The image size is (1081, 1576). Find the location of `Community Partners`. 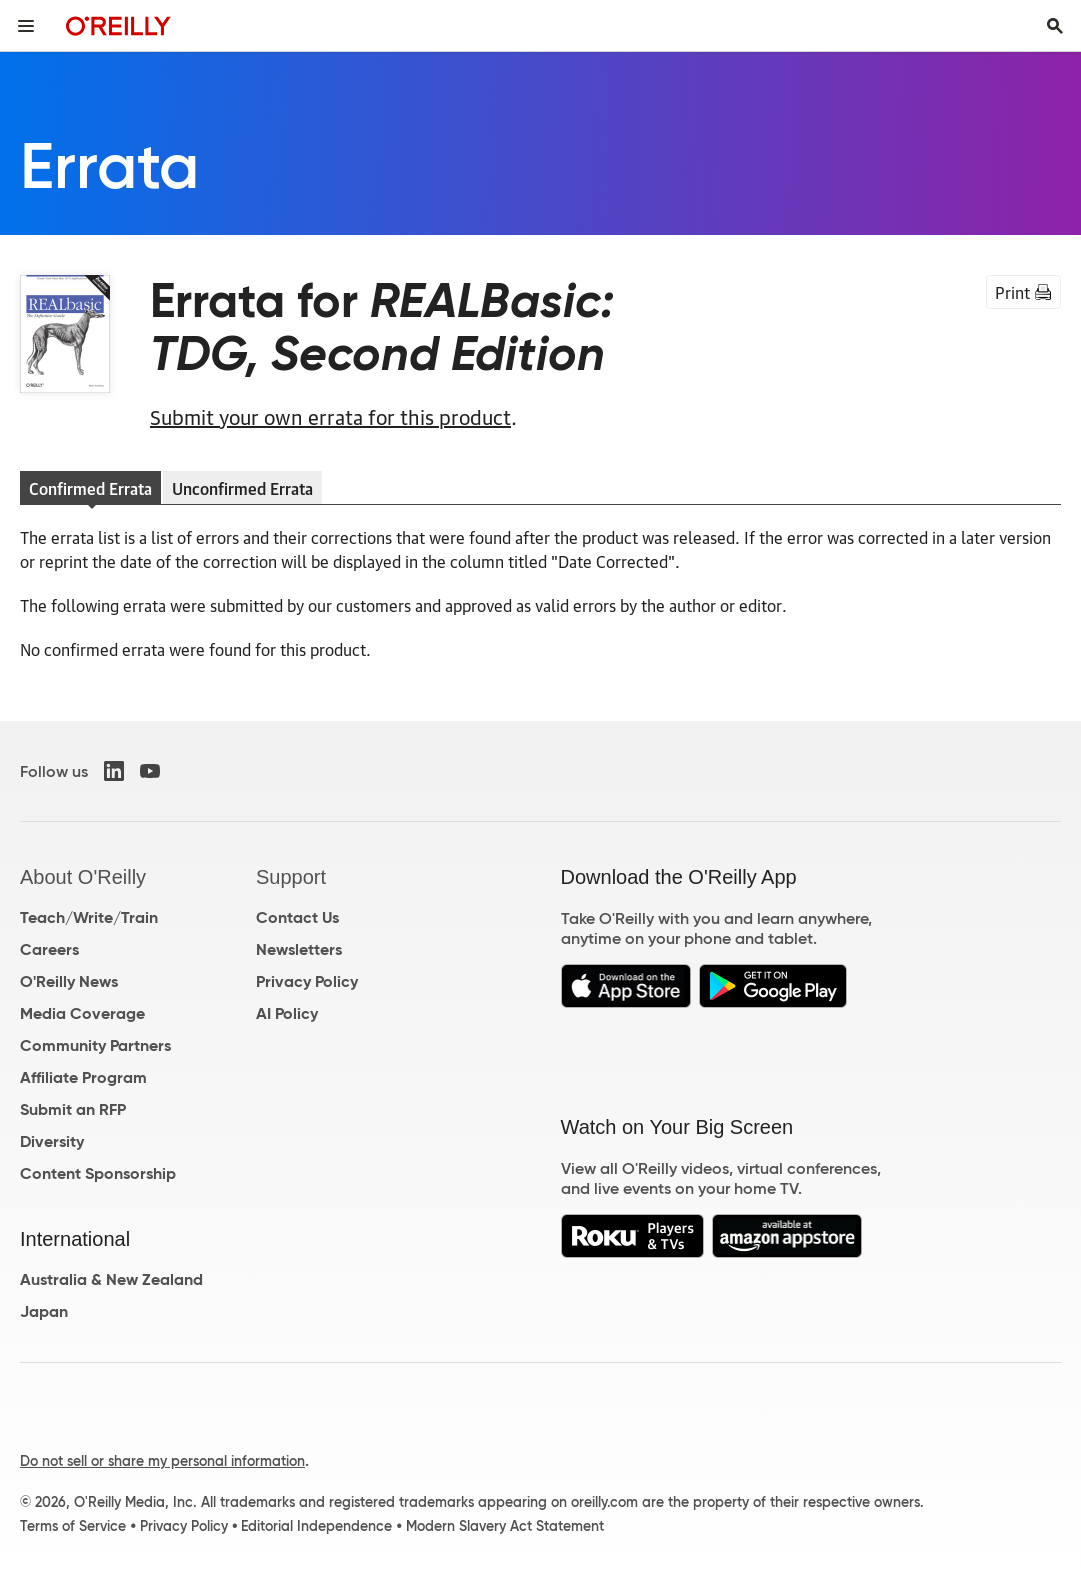

Community Partners is located at coordinates (95, 1045).